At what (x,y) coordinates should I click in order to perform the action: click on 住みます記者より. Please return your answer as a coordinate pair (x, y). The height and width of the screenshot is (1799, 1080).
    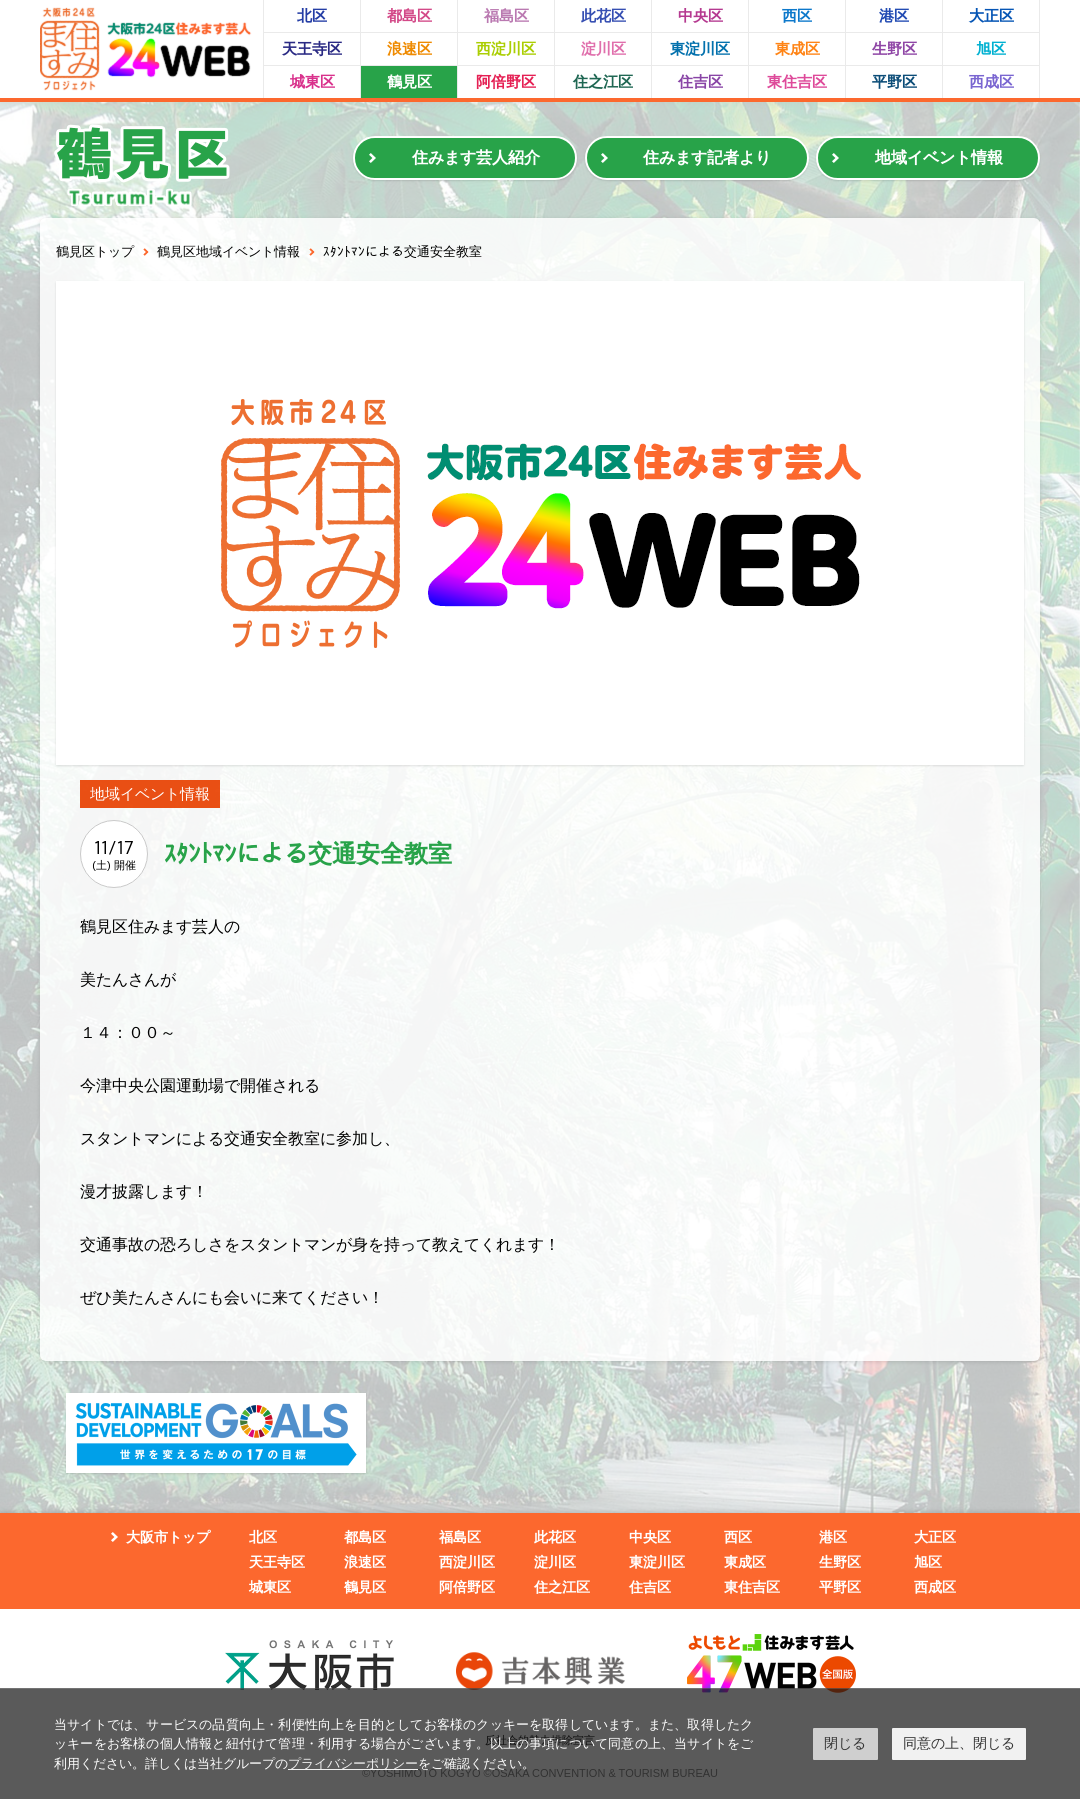
    Looking at the image, I should click on (707, 157).